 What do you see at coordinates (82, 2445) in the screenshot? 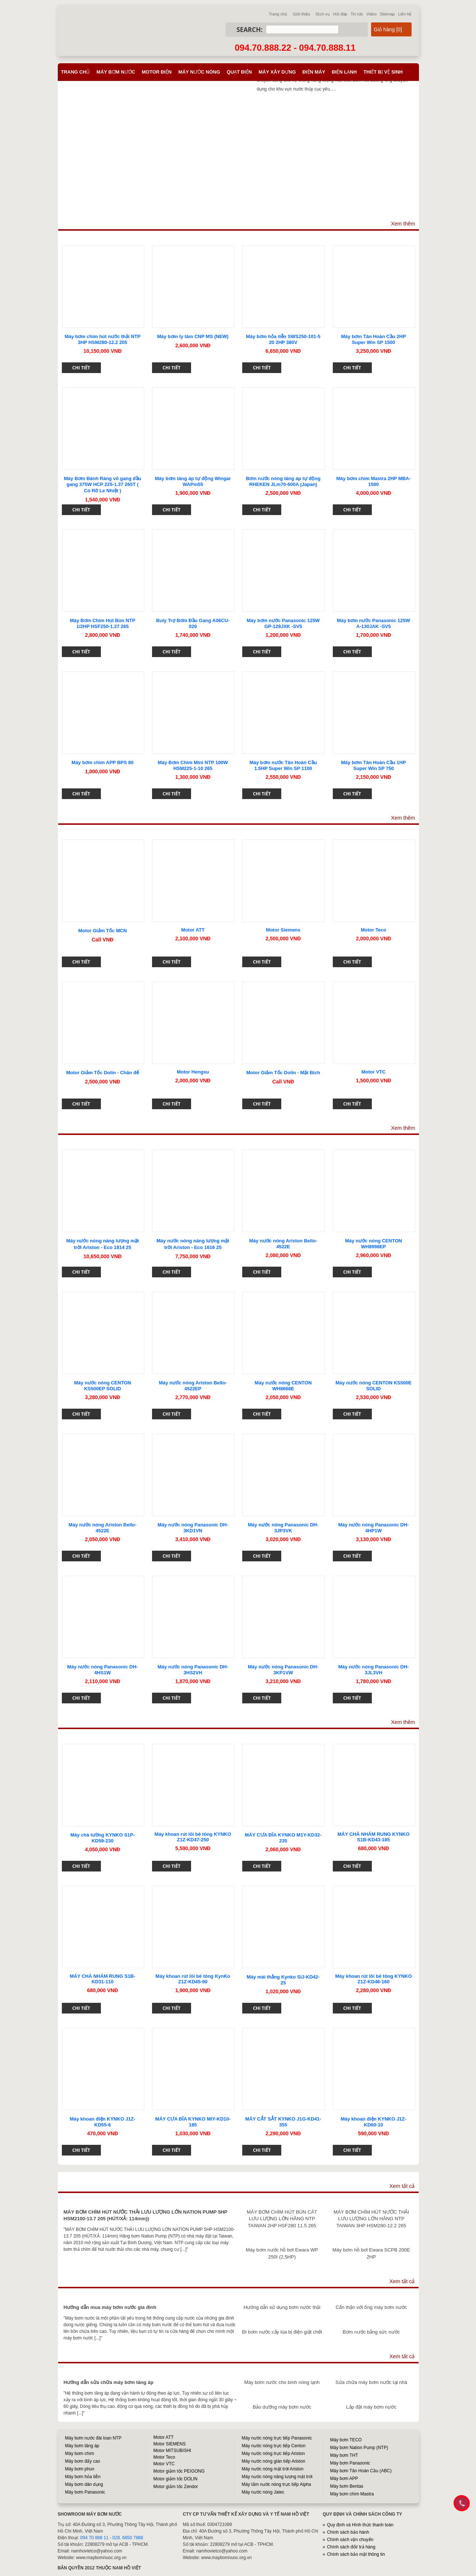
I see `Máy bơm tăng áp` at bounding box center [82, 2445].